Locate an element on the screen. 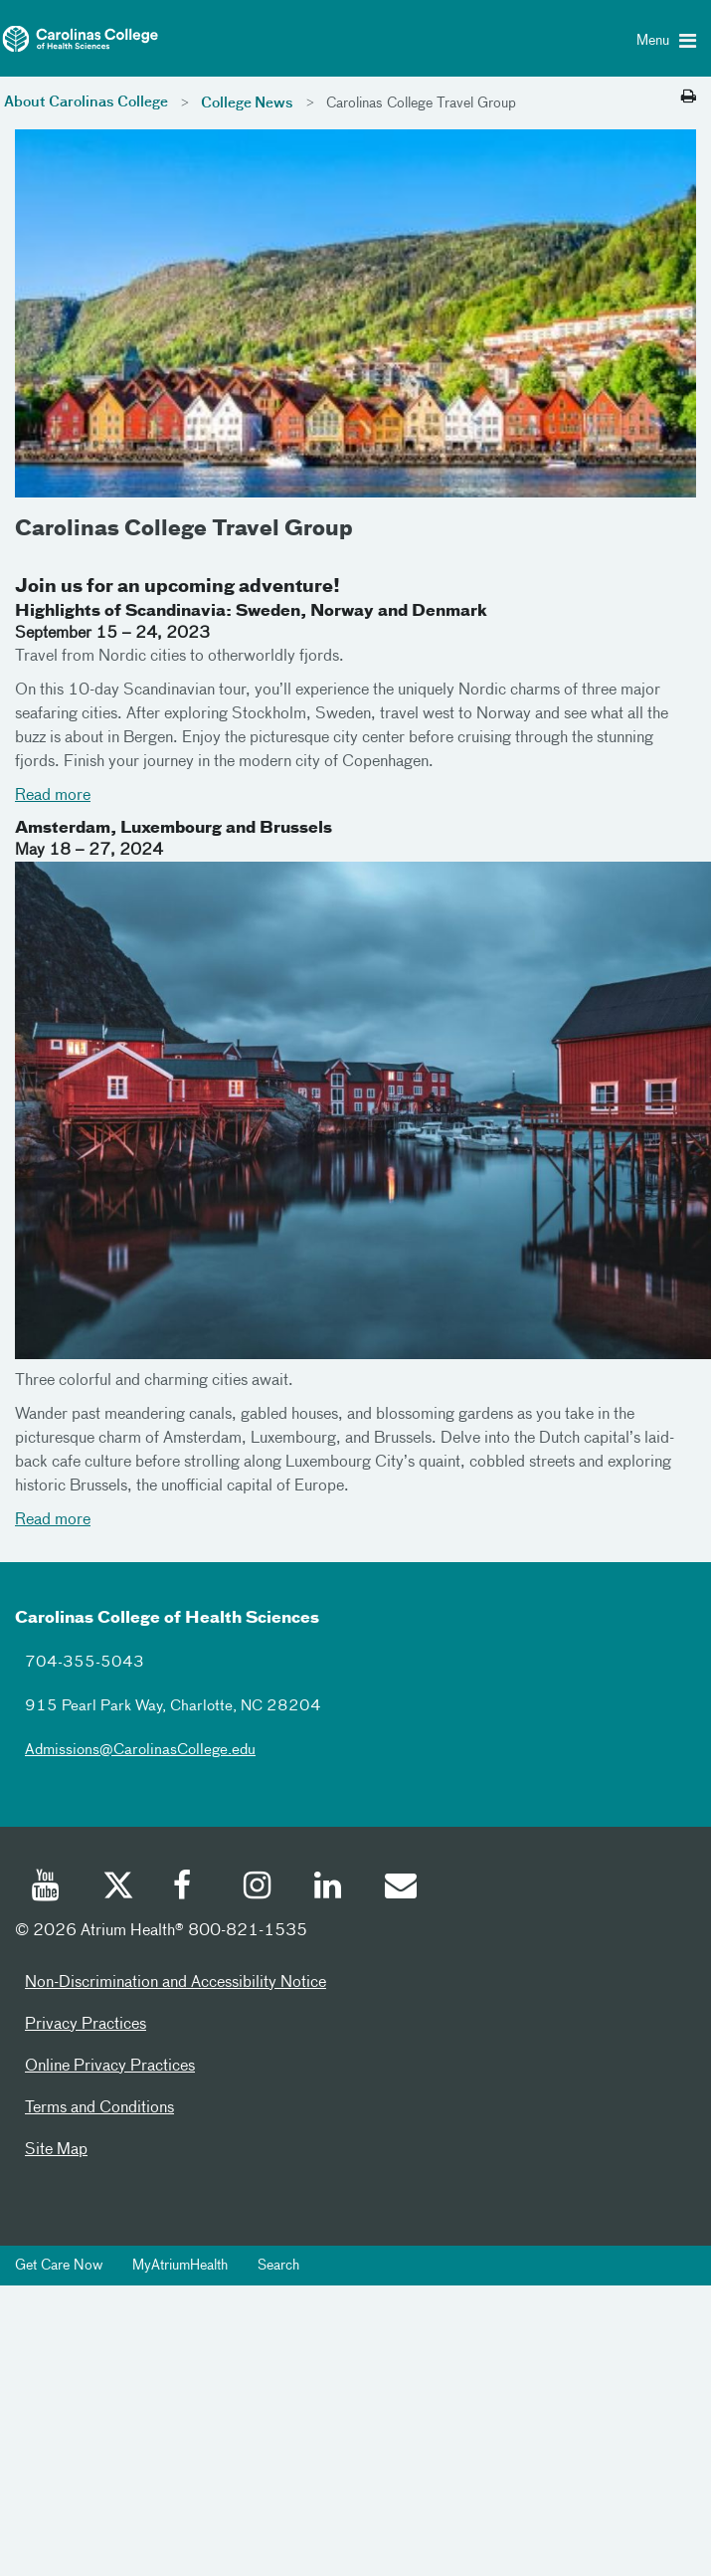 The width and height of the screenshot is (711, 2576). [Facebook] is located at coordinates (188, 1888).